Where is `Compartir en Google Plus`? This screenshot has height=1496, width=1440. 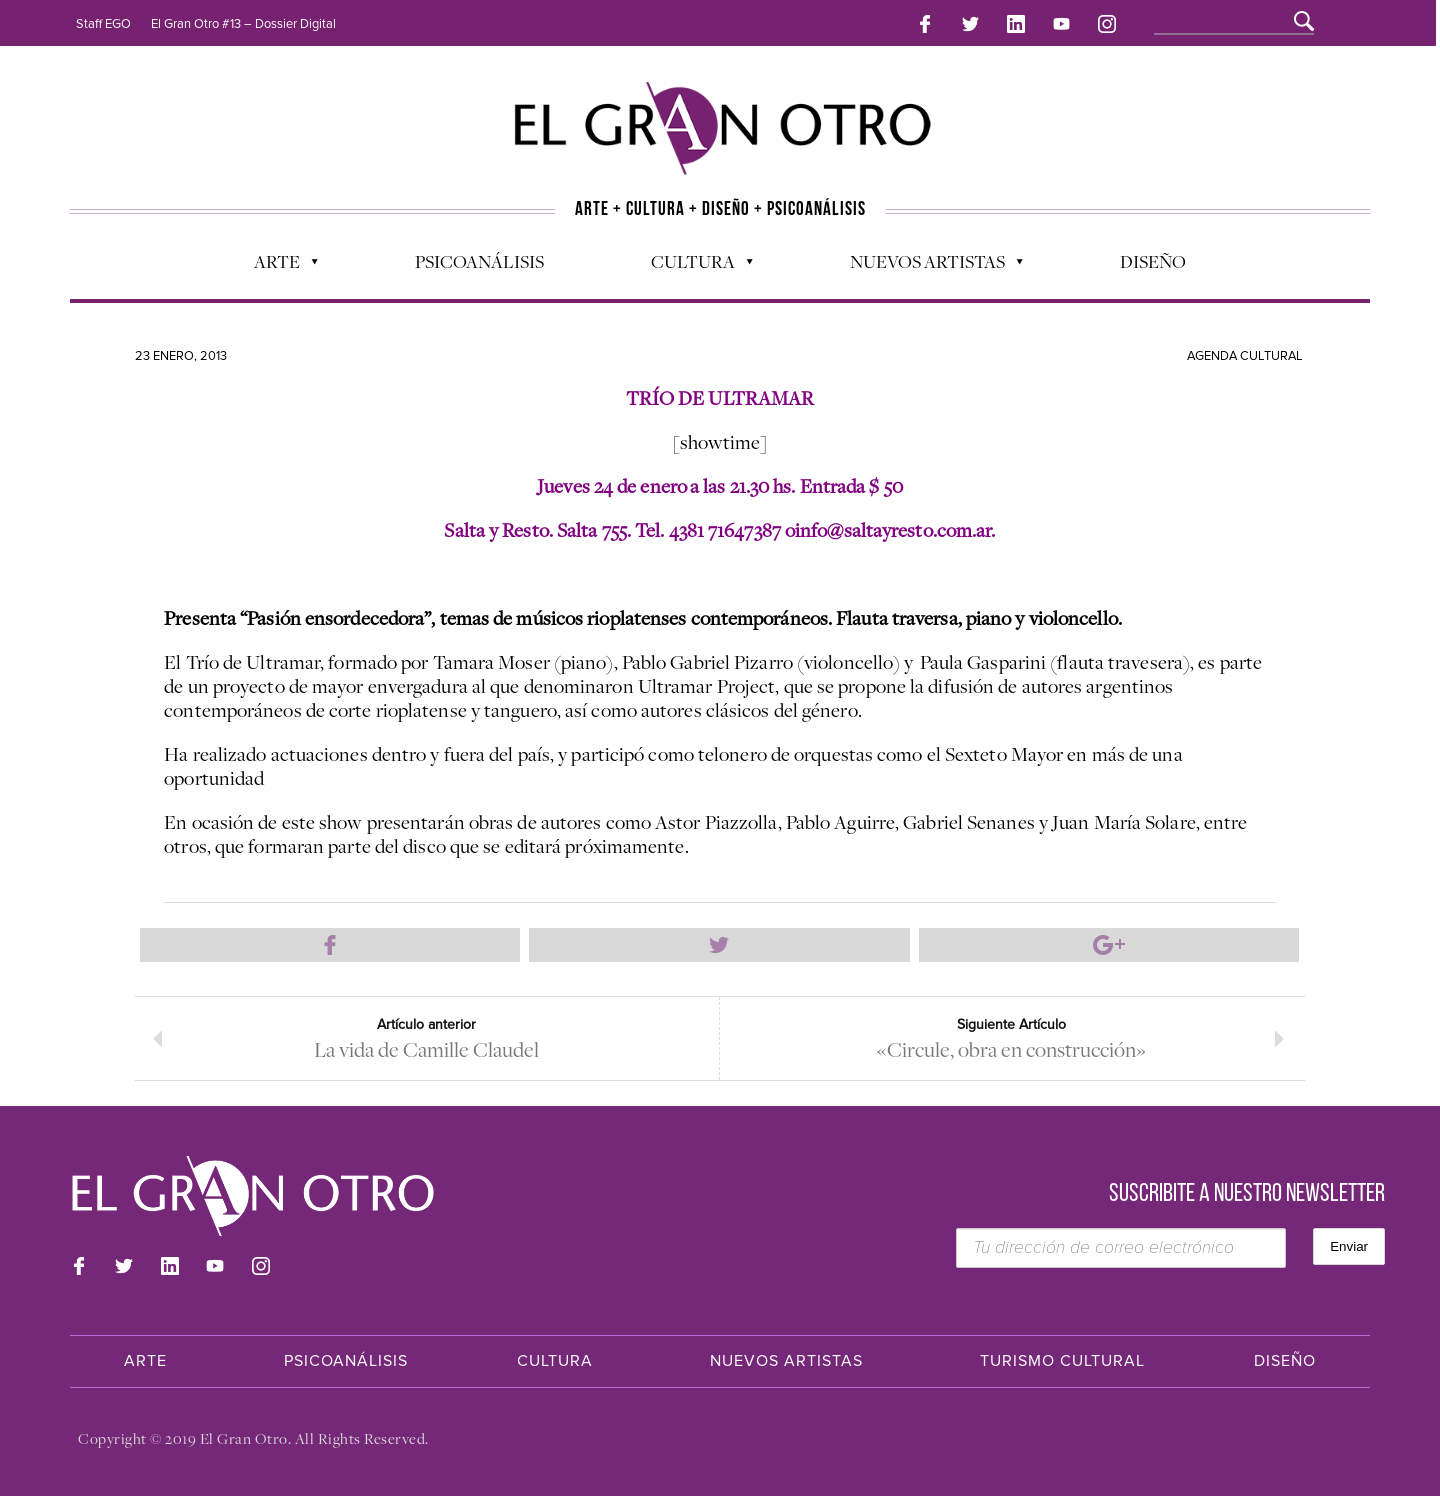 Compartir en Google Plus is located at coordinates (1109, 945).